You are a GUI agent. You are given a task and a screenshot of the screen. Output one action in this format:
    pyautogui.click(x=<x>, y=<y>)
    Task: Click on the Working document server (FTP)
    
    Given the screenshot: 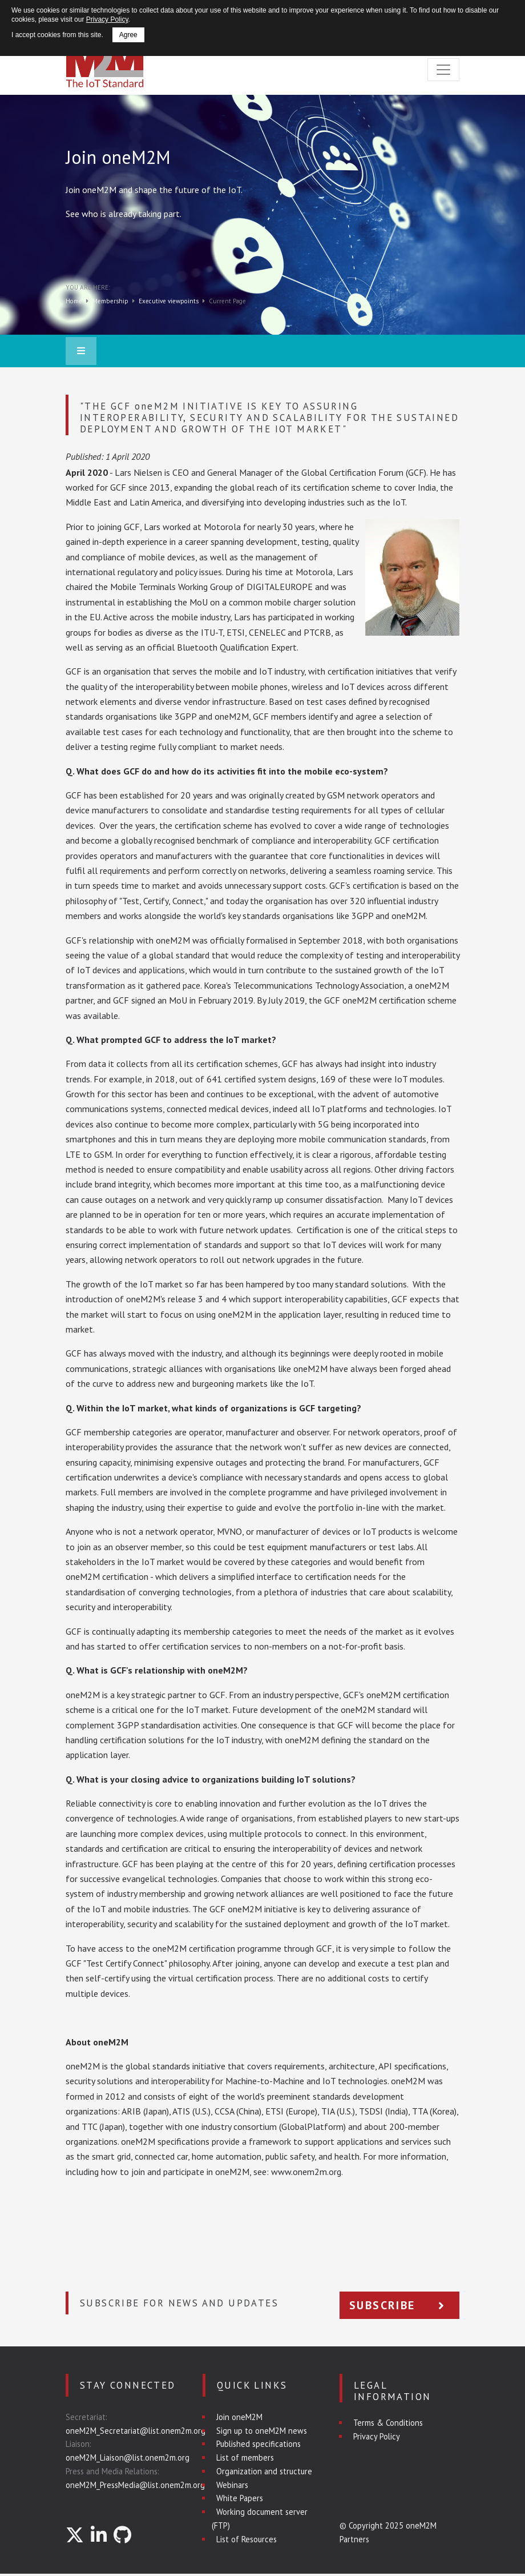 What is the action you would take?
    pyautogui.click(x=260, y=2518)
    